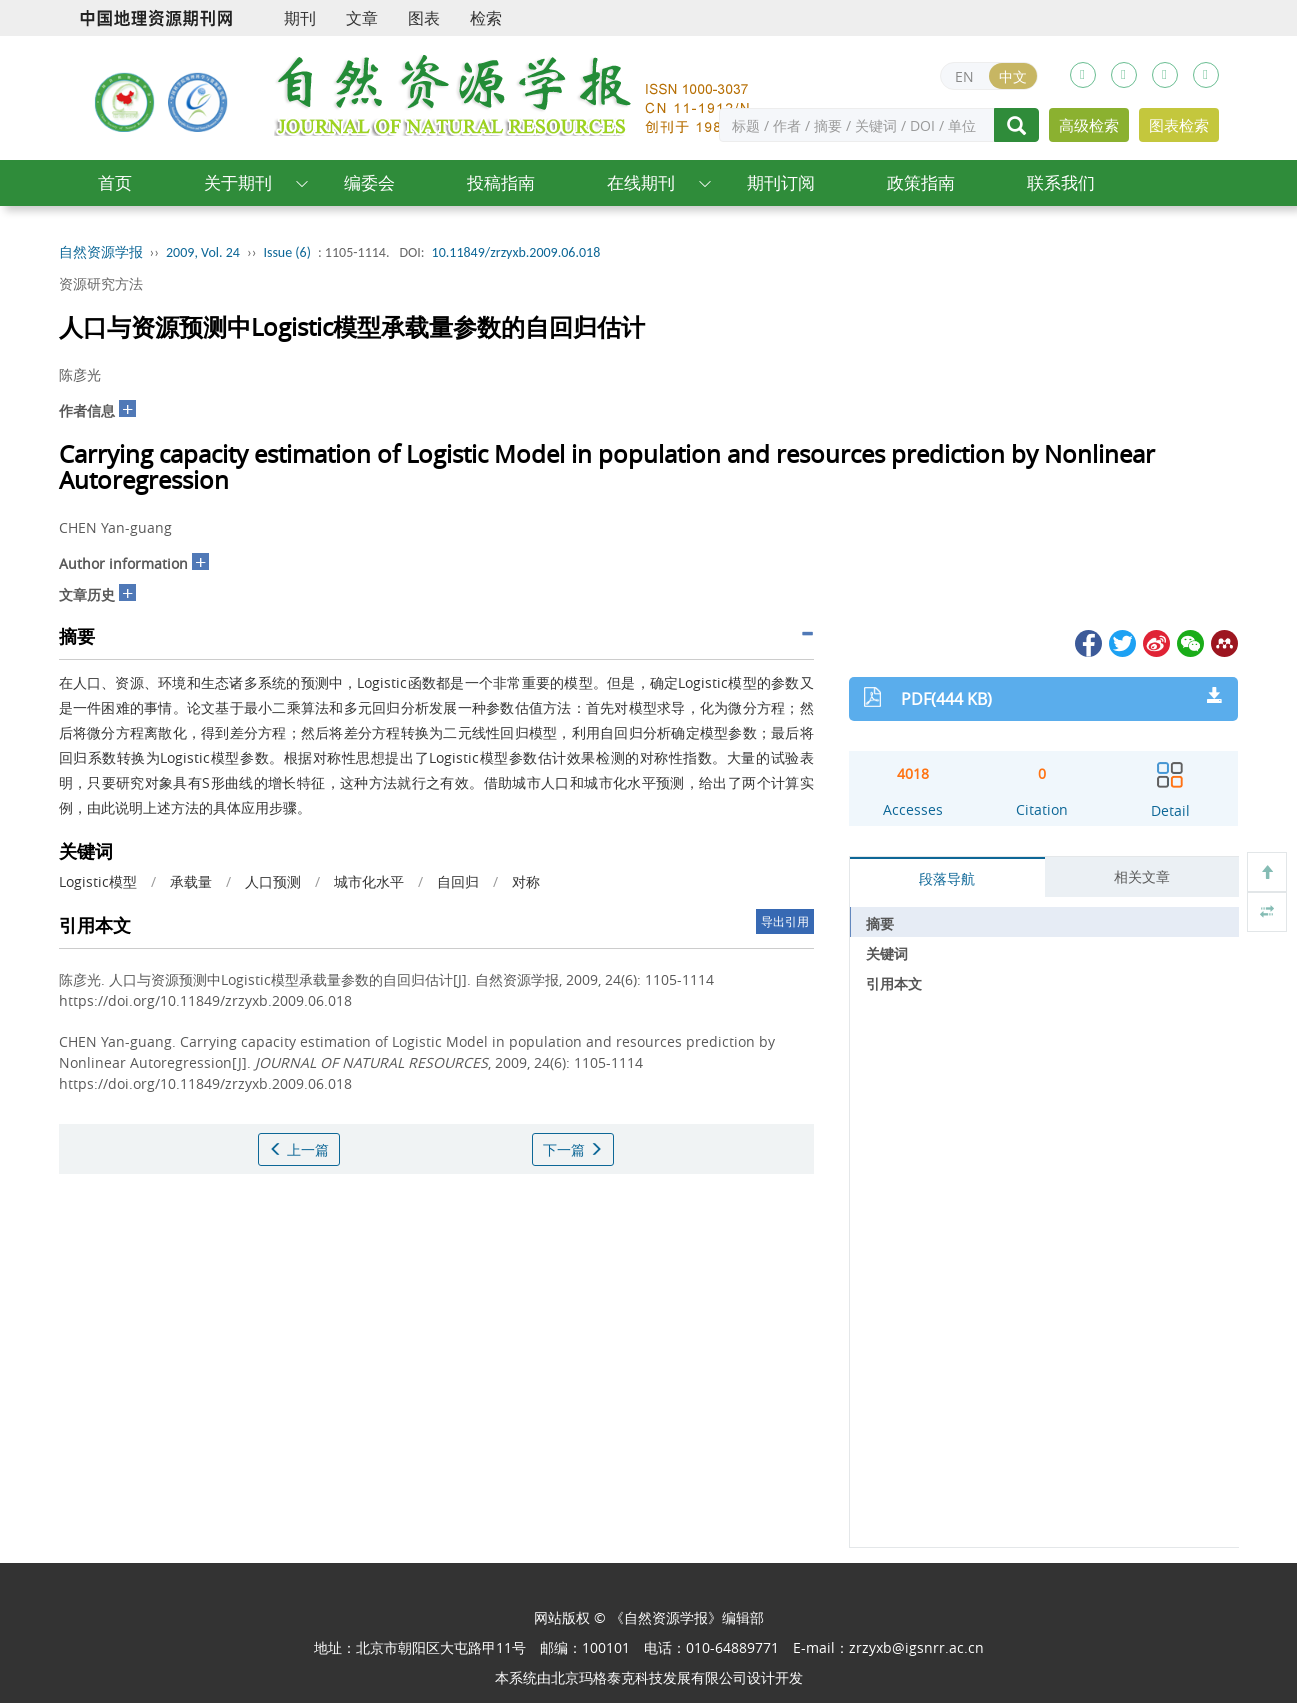  I want to click on 自回归, so click(458, 881).